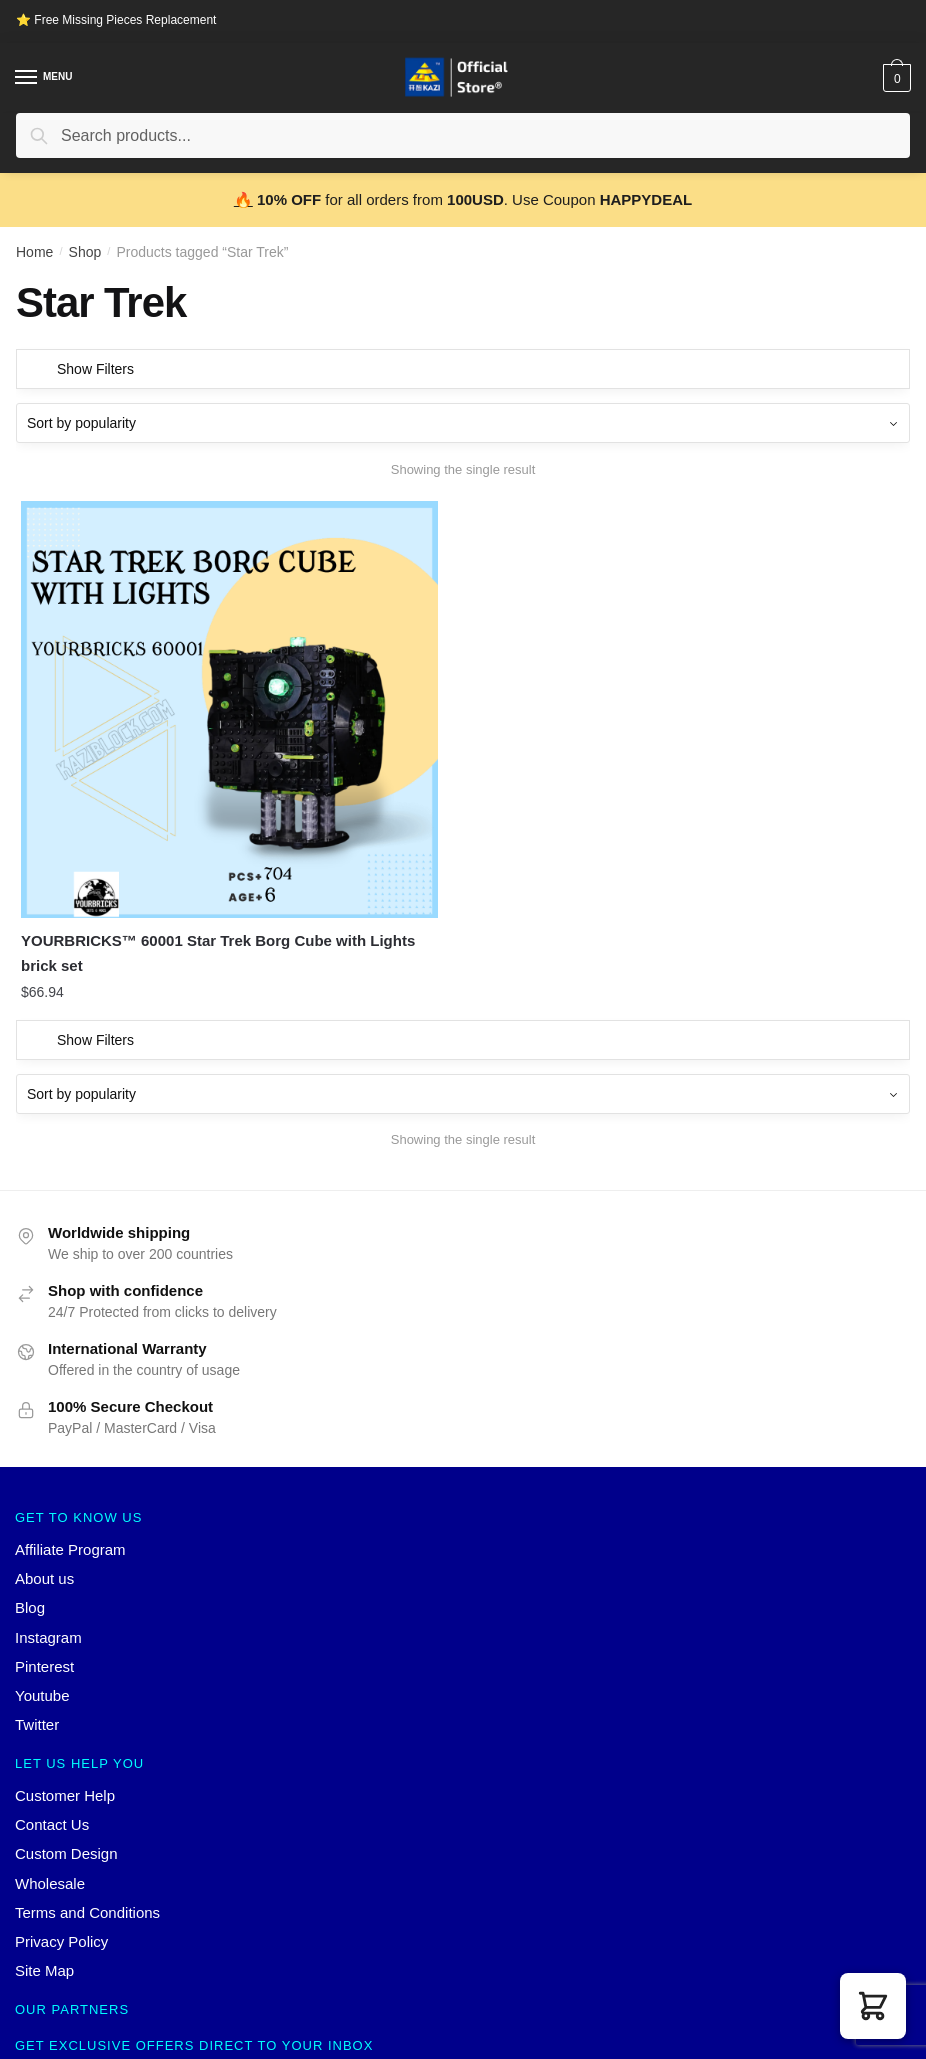 The image size is (926, 2059). Describe the element at coordinates (34, 252) in the screenshot. I see `Home` at that location.